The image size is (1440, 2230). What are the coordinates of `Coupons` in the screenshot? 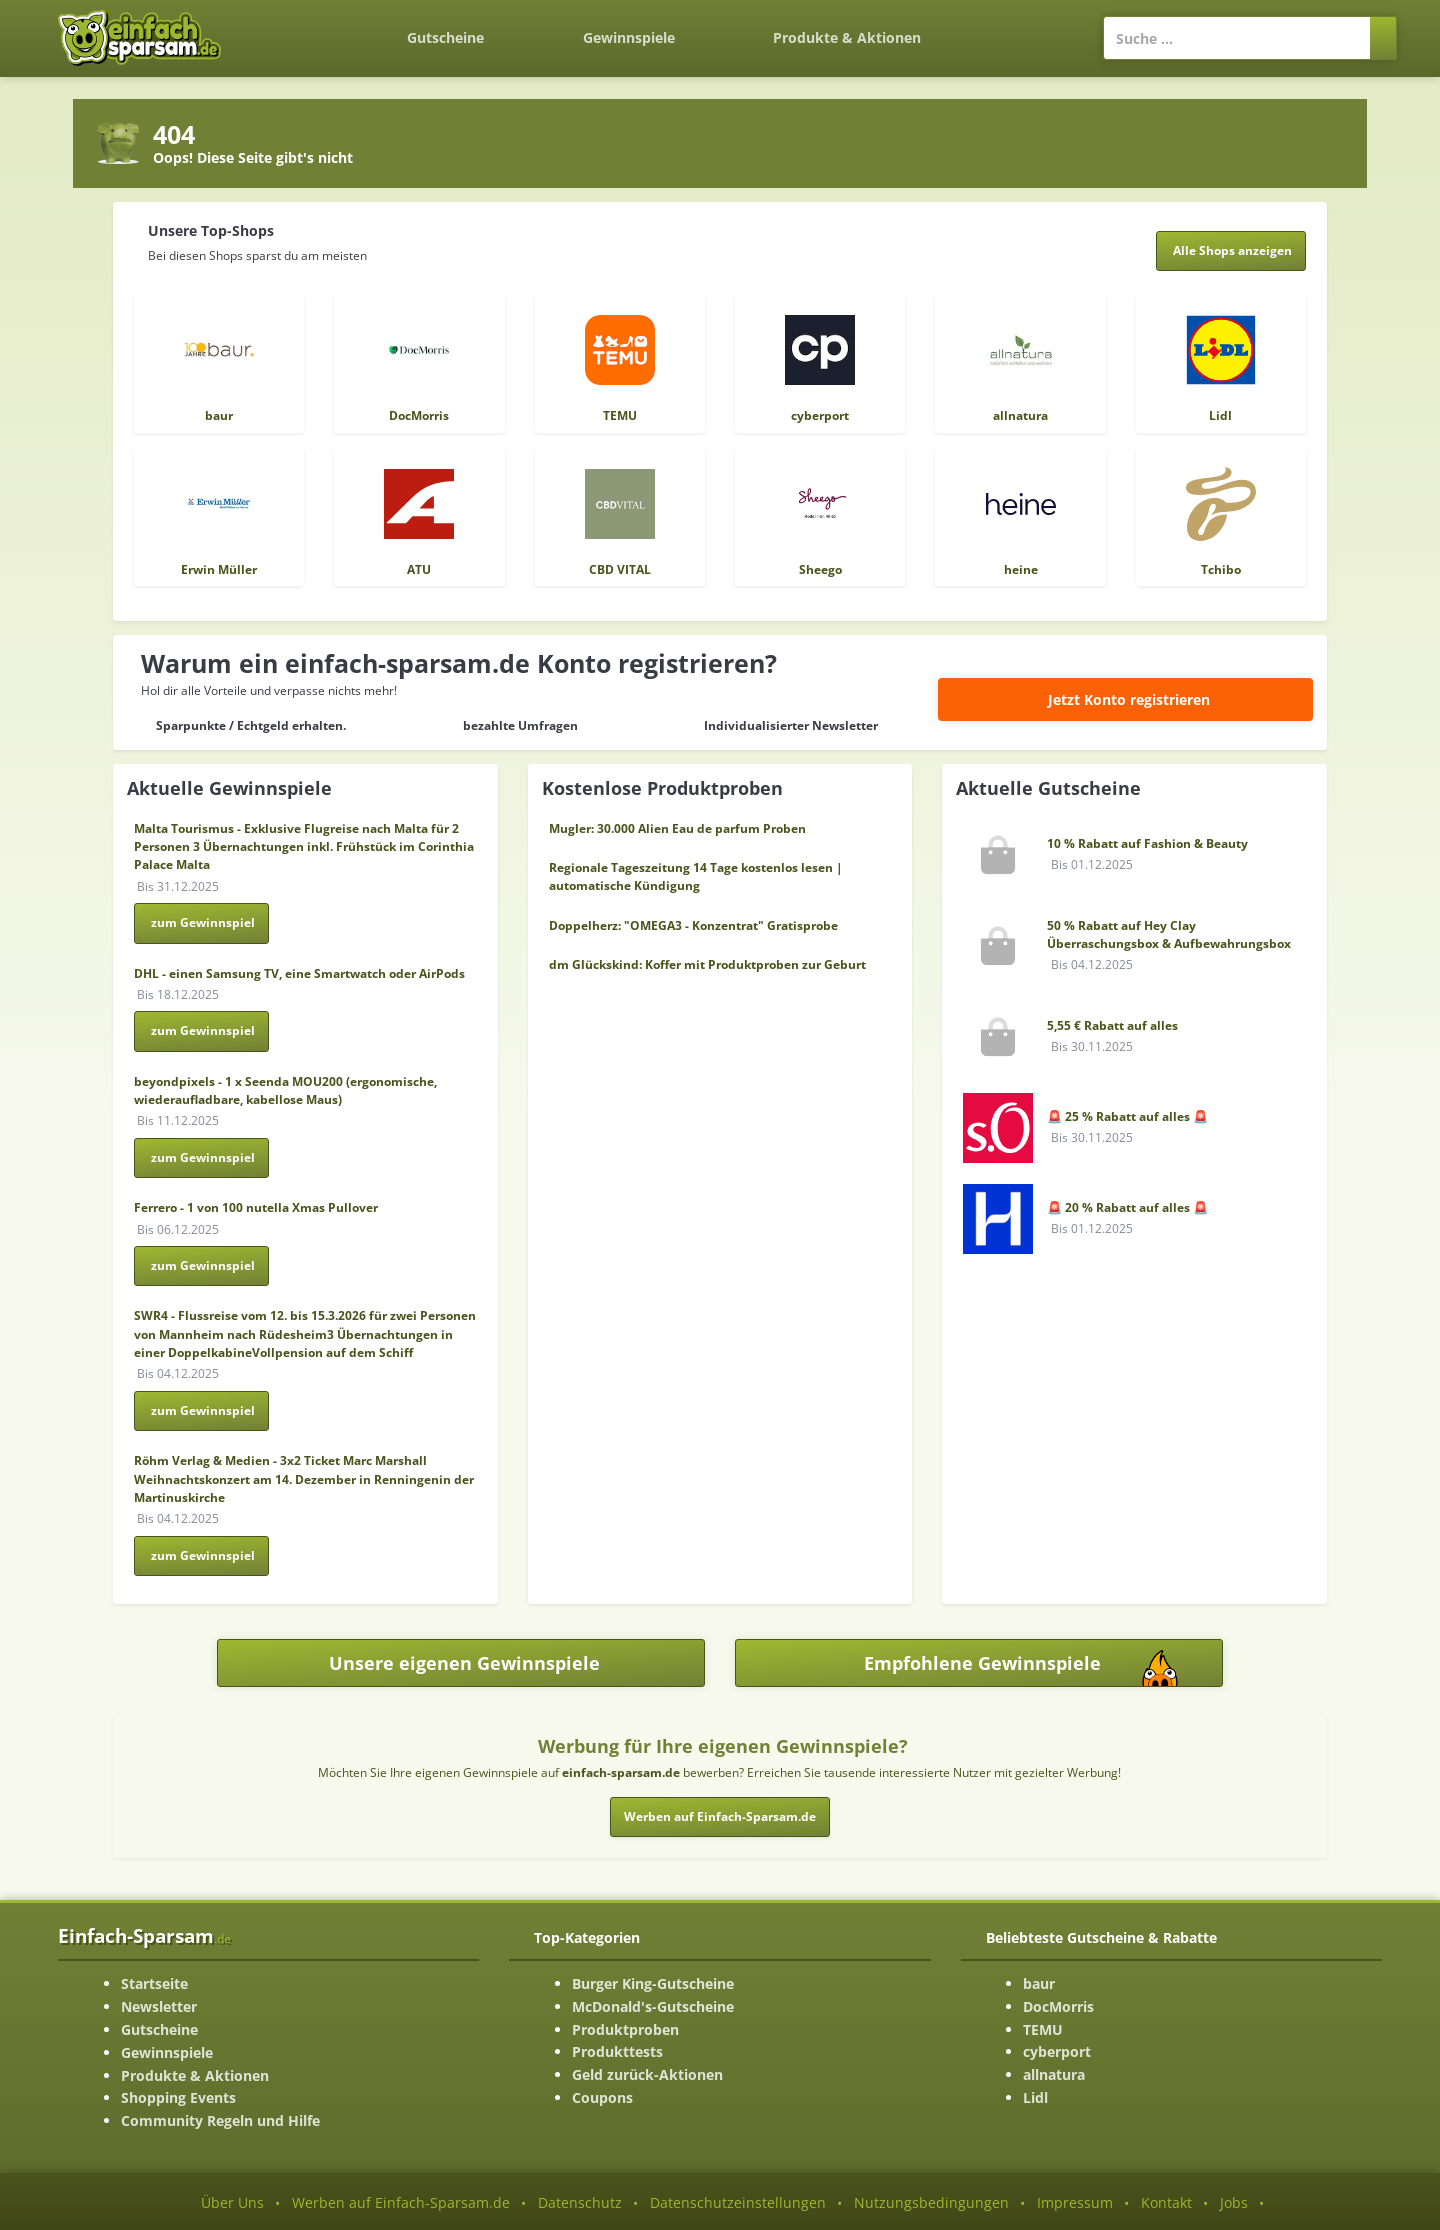 It's located at (602, 2097).